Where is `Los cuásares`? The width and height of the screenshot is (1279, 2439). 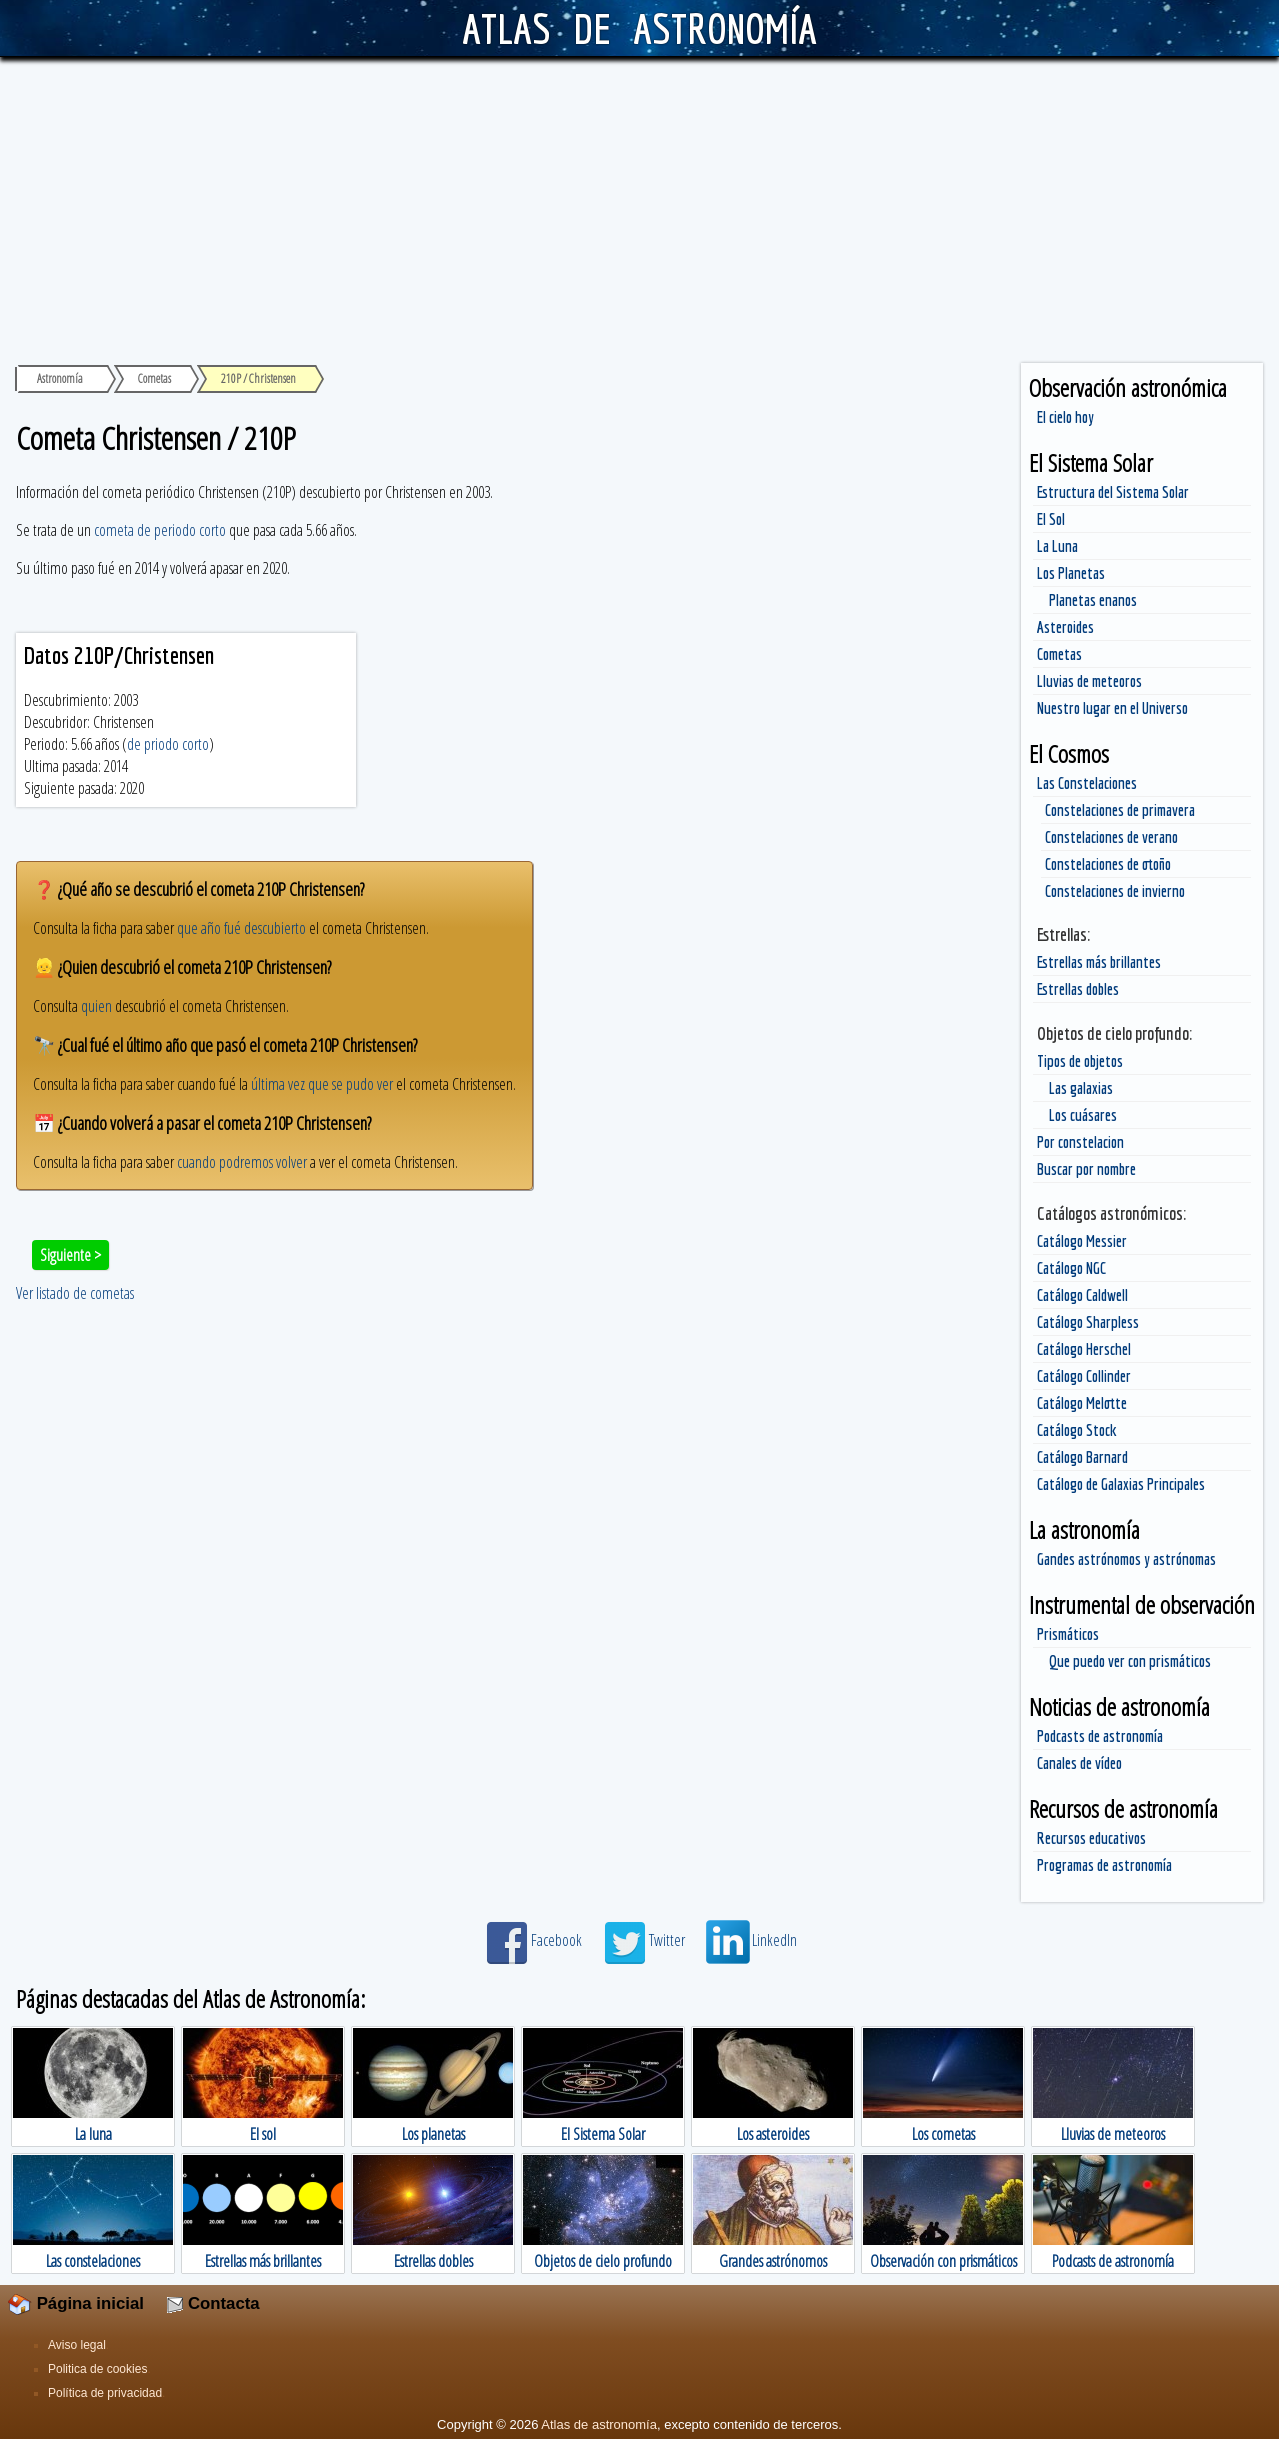
Los cuásares is located at coordinates (1083, 1115).